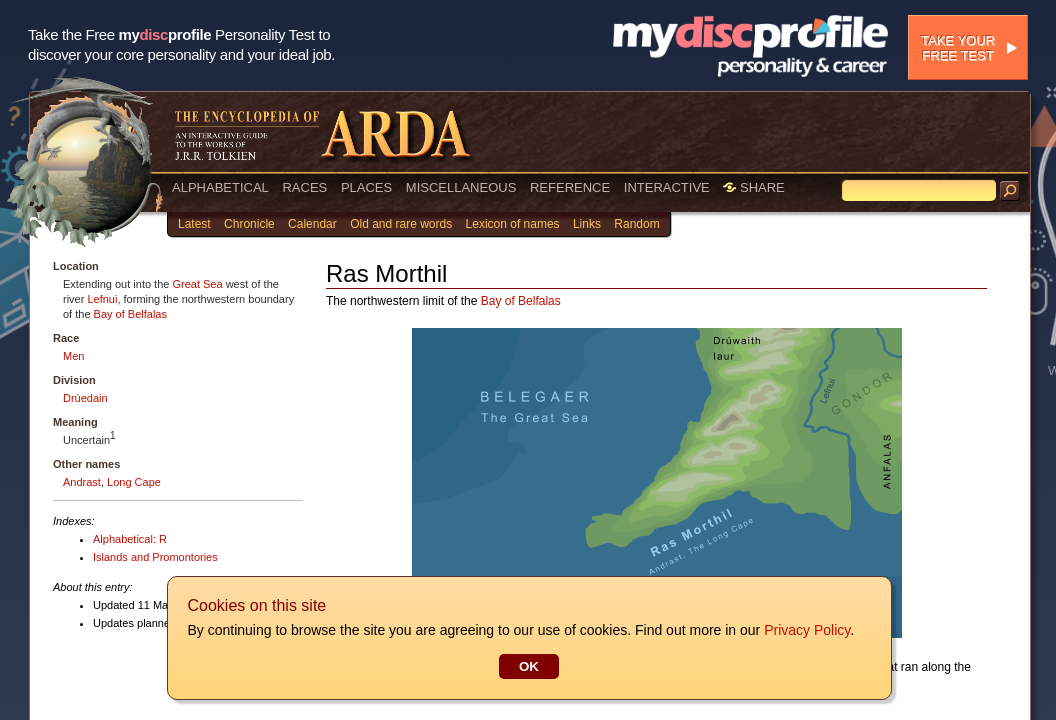  Describe the element at coordinates (134, 482) in the screenshot. I see `Long Cape` at that location.